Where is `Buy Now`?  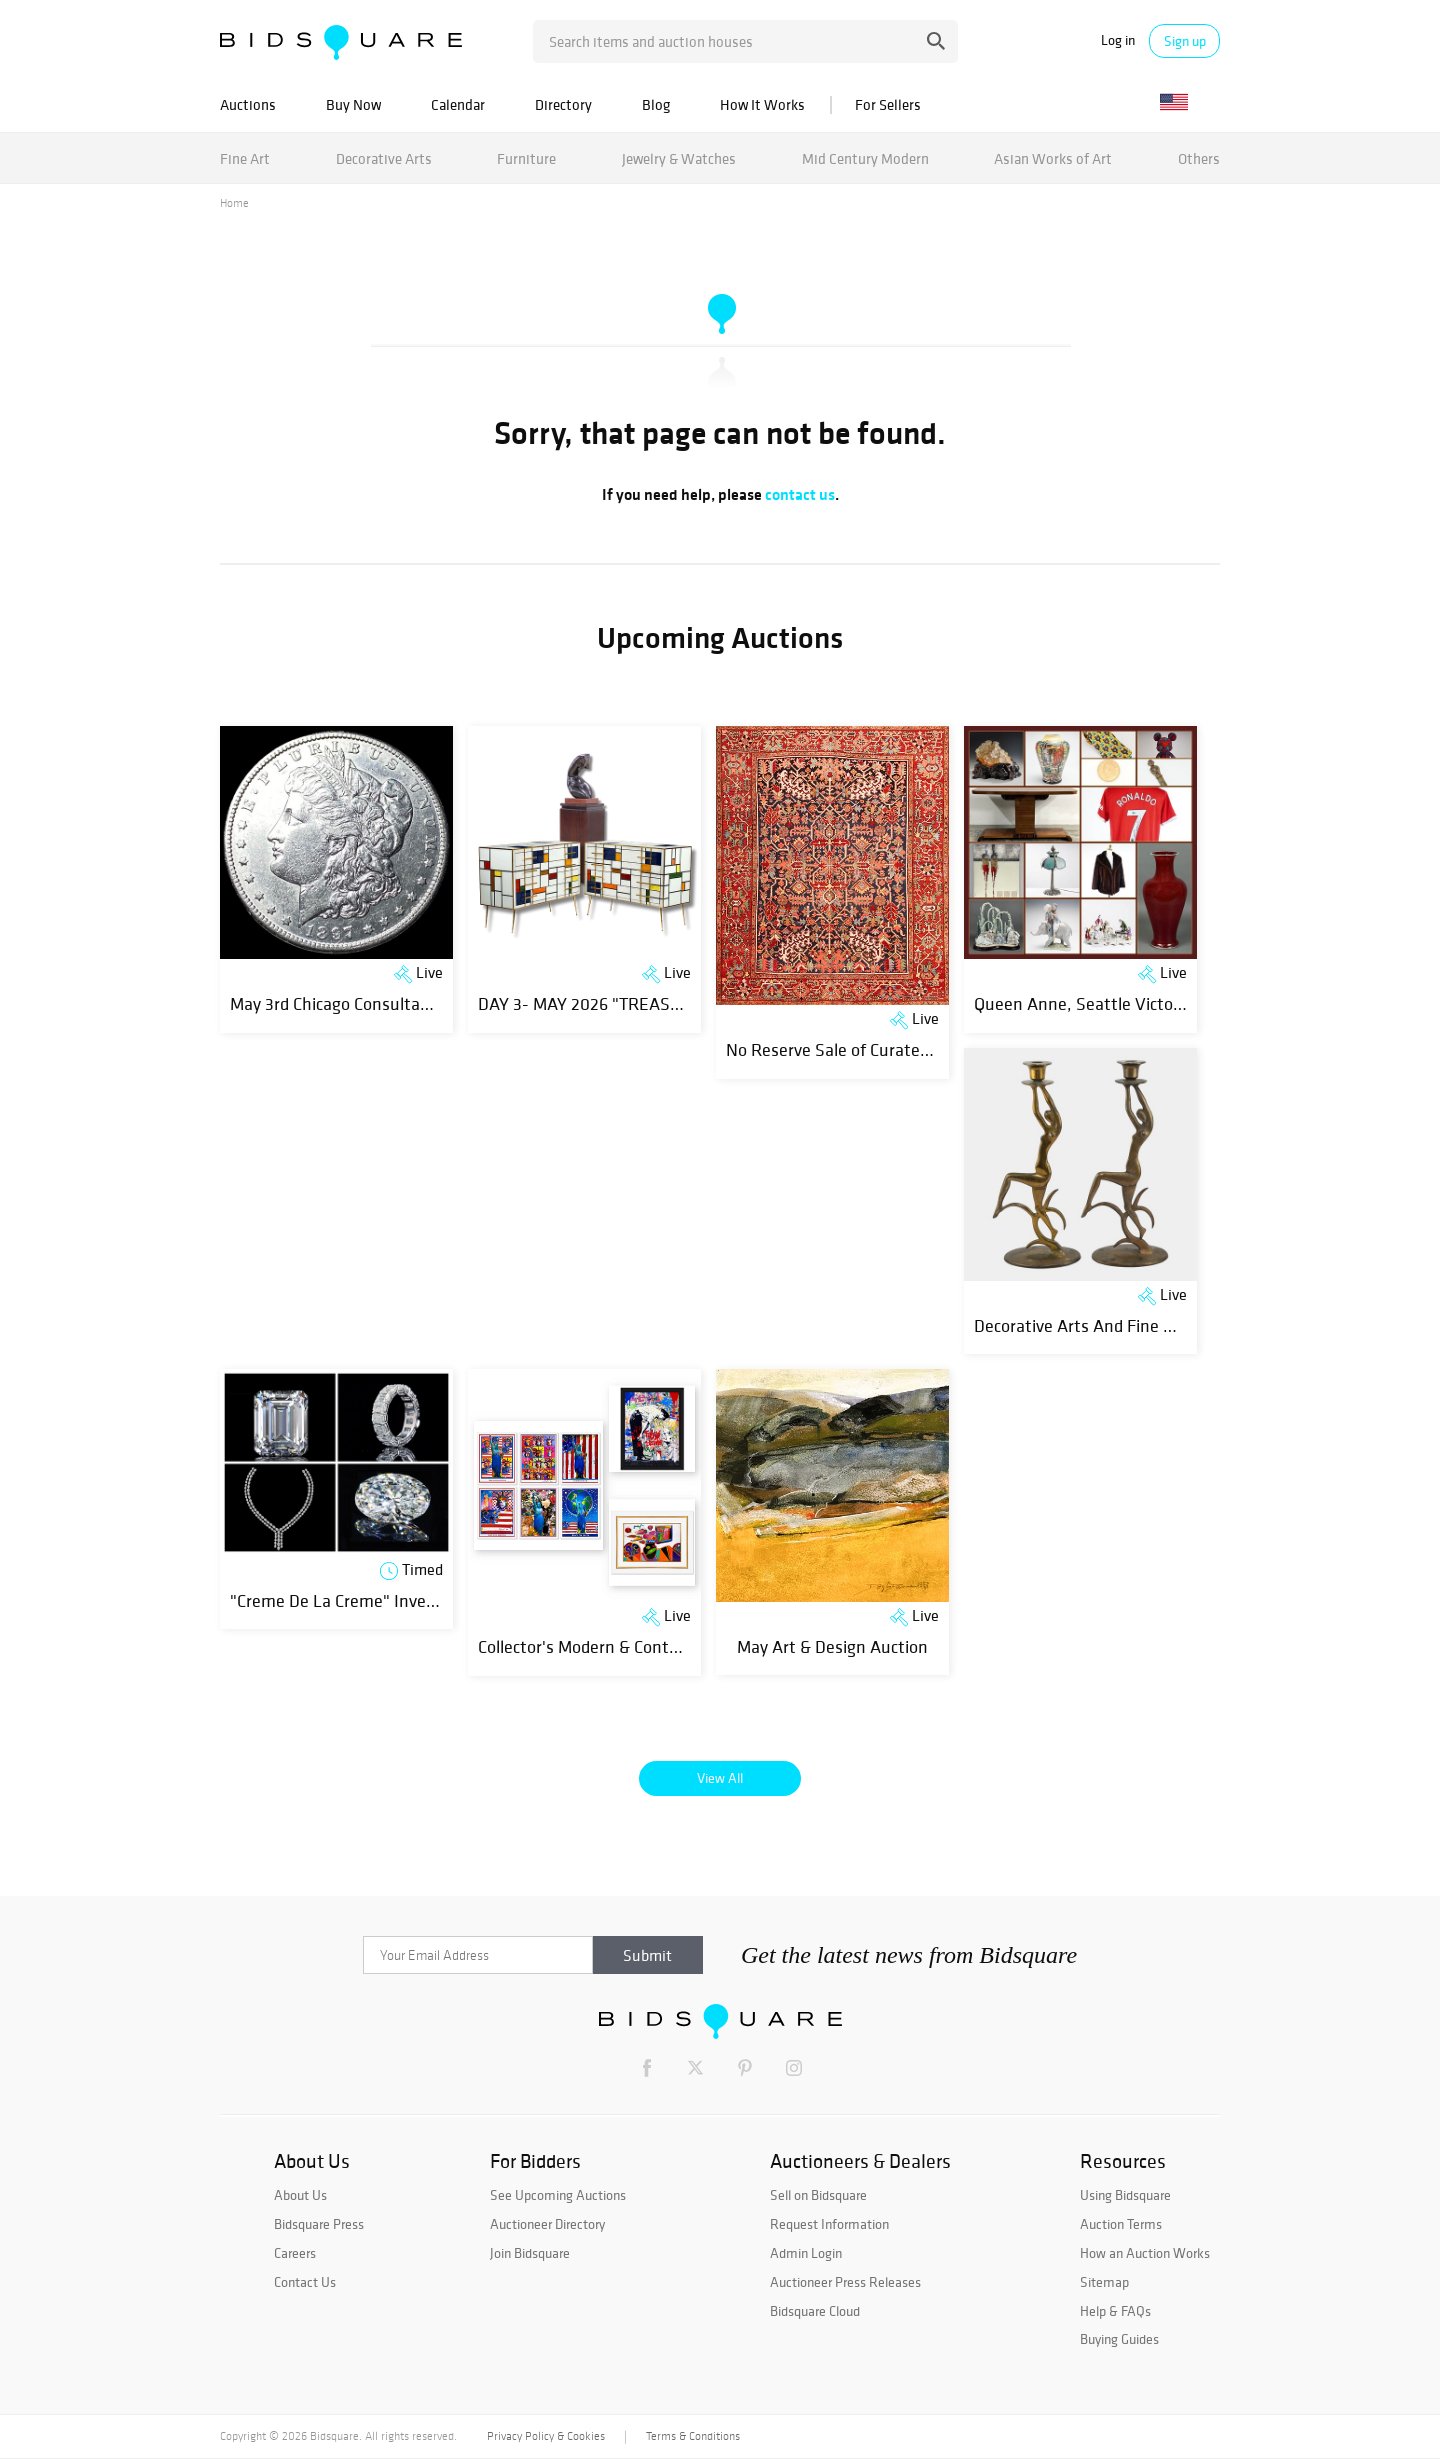 Buy Now is located at coordinates (353, 104).